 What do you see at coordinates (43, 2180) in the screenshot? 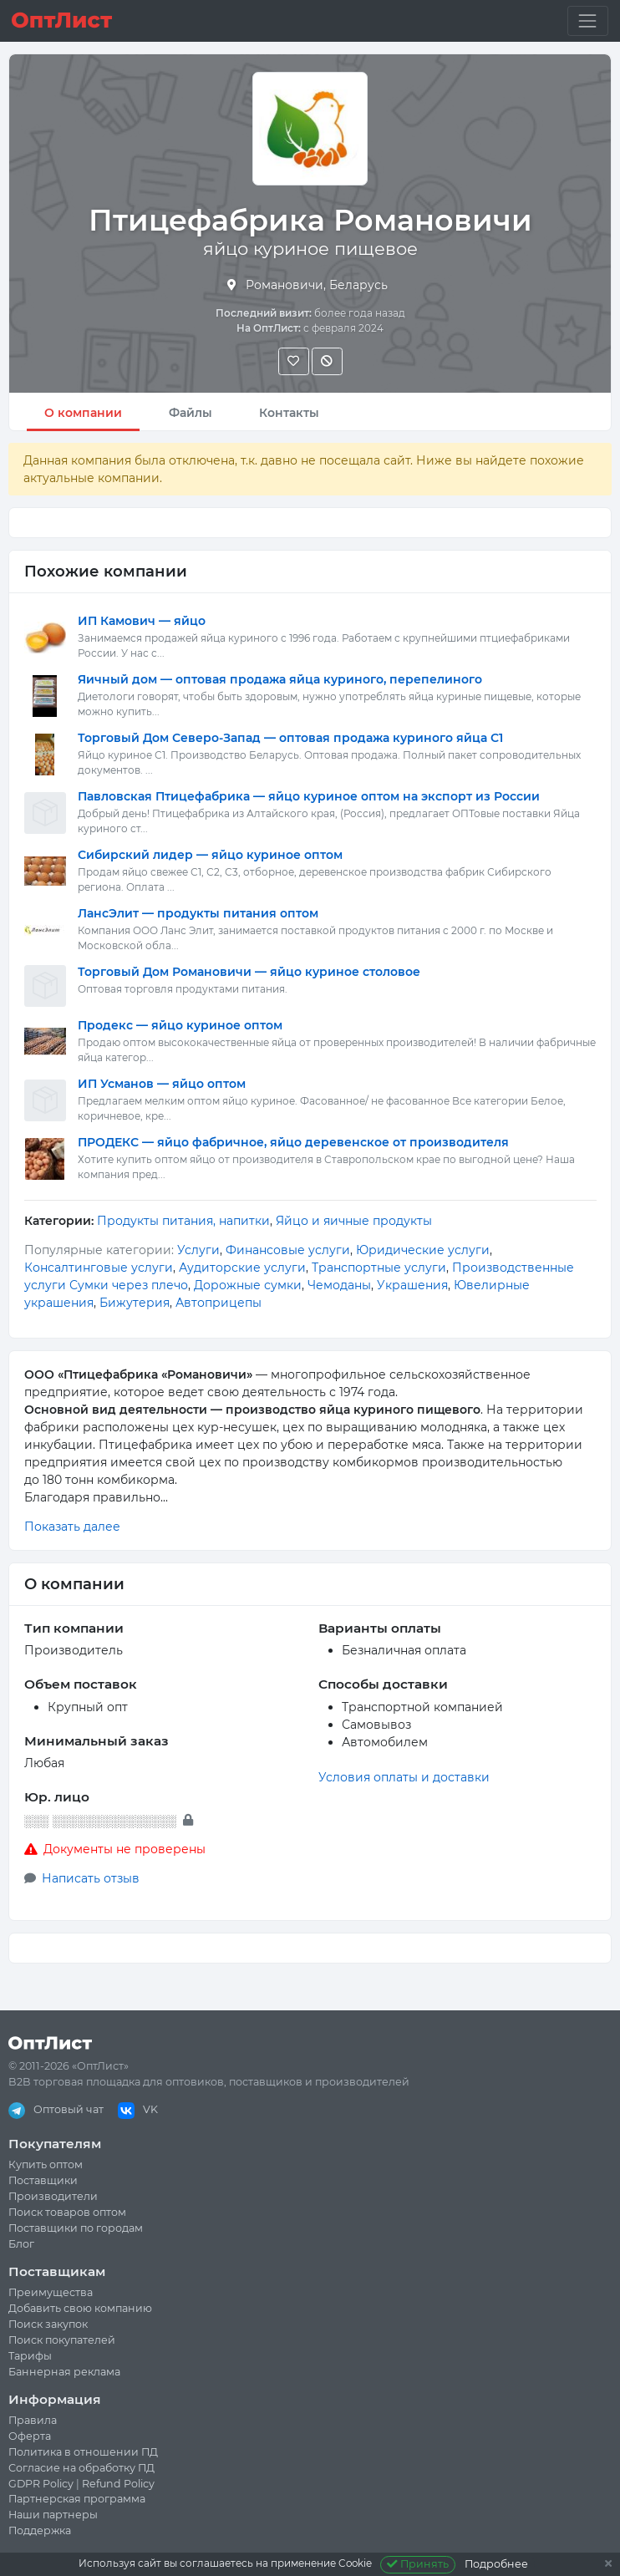
I see `Поставщики` at bounding box center [43, 2180].